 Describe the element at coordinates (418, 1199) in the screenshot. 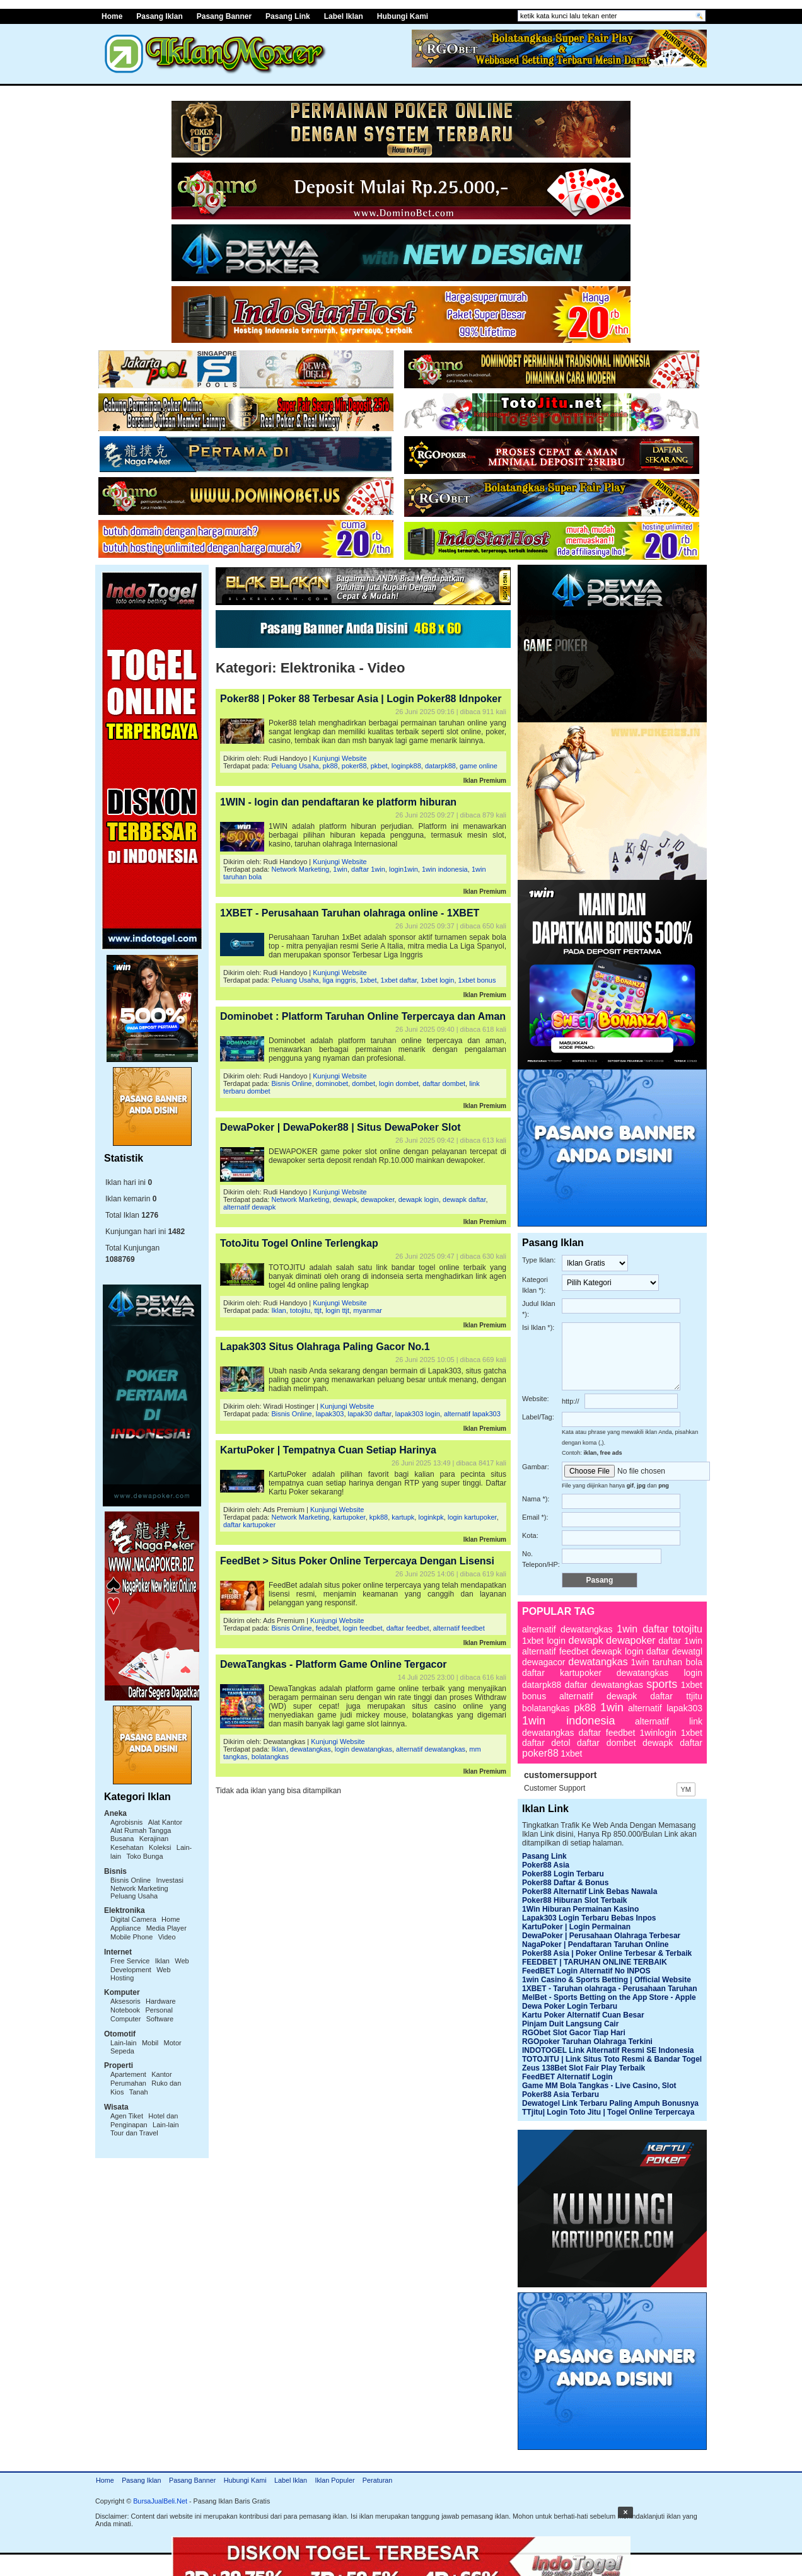

I see `dewapk login` at that location.